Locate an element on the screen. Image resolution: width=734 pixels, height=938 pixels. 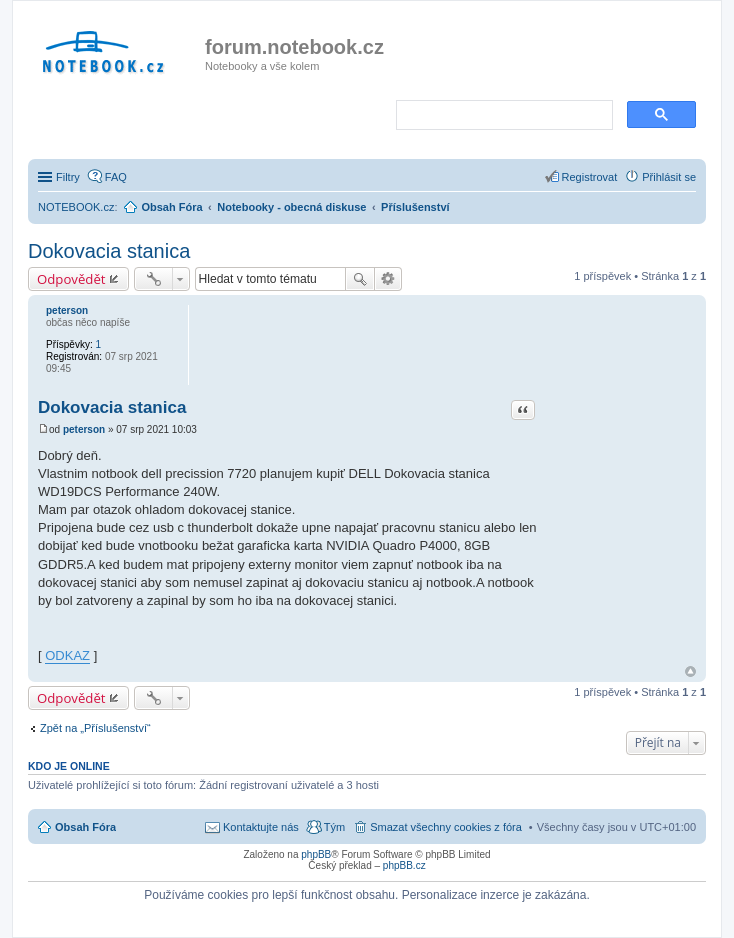
Hledat is located at coordinates (360, 279).